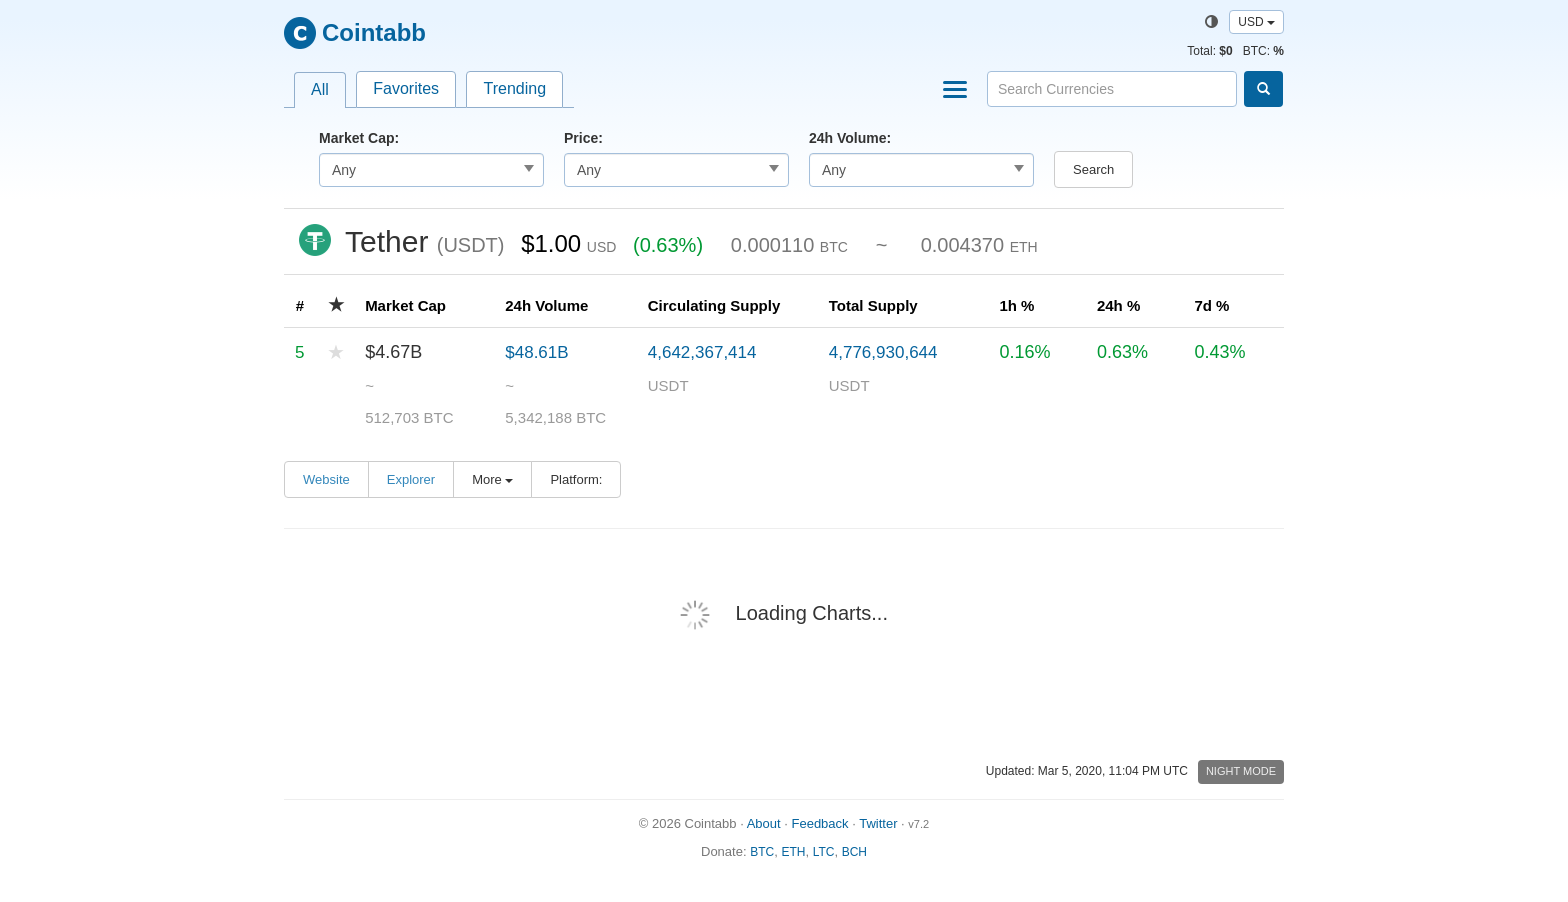  What do you see at coordinates (878, 823) in the screenshot?
I see `Twitter` at bounding box center [878, 823].